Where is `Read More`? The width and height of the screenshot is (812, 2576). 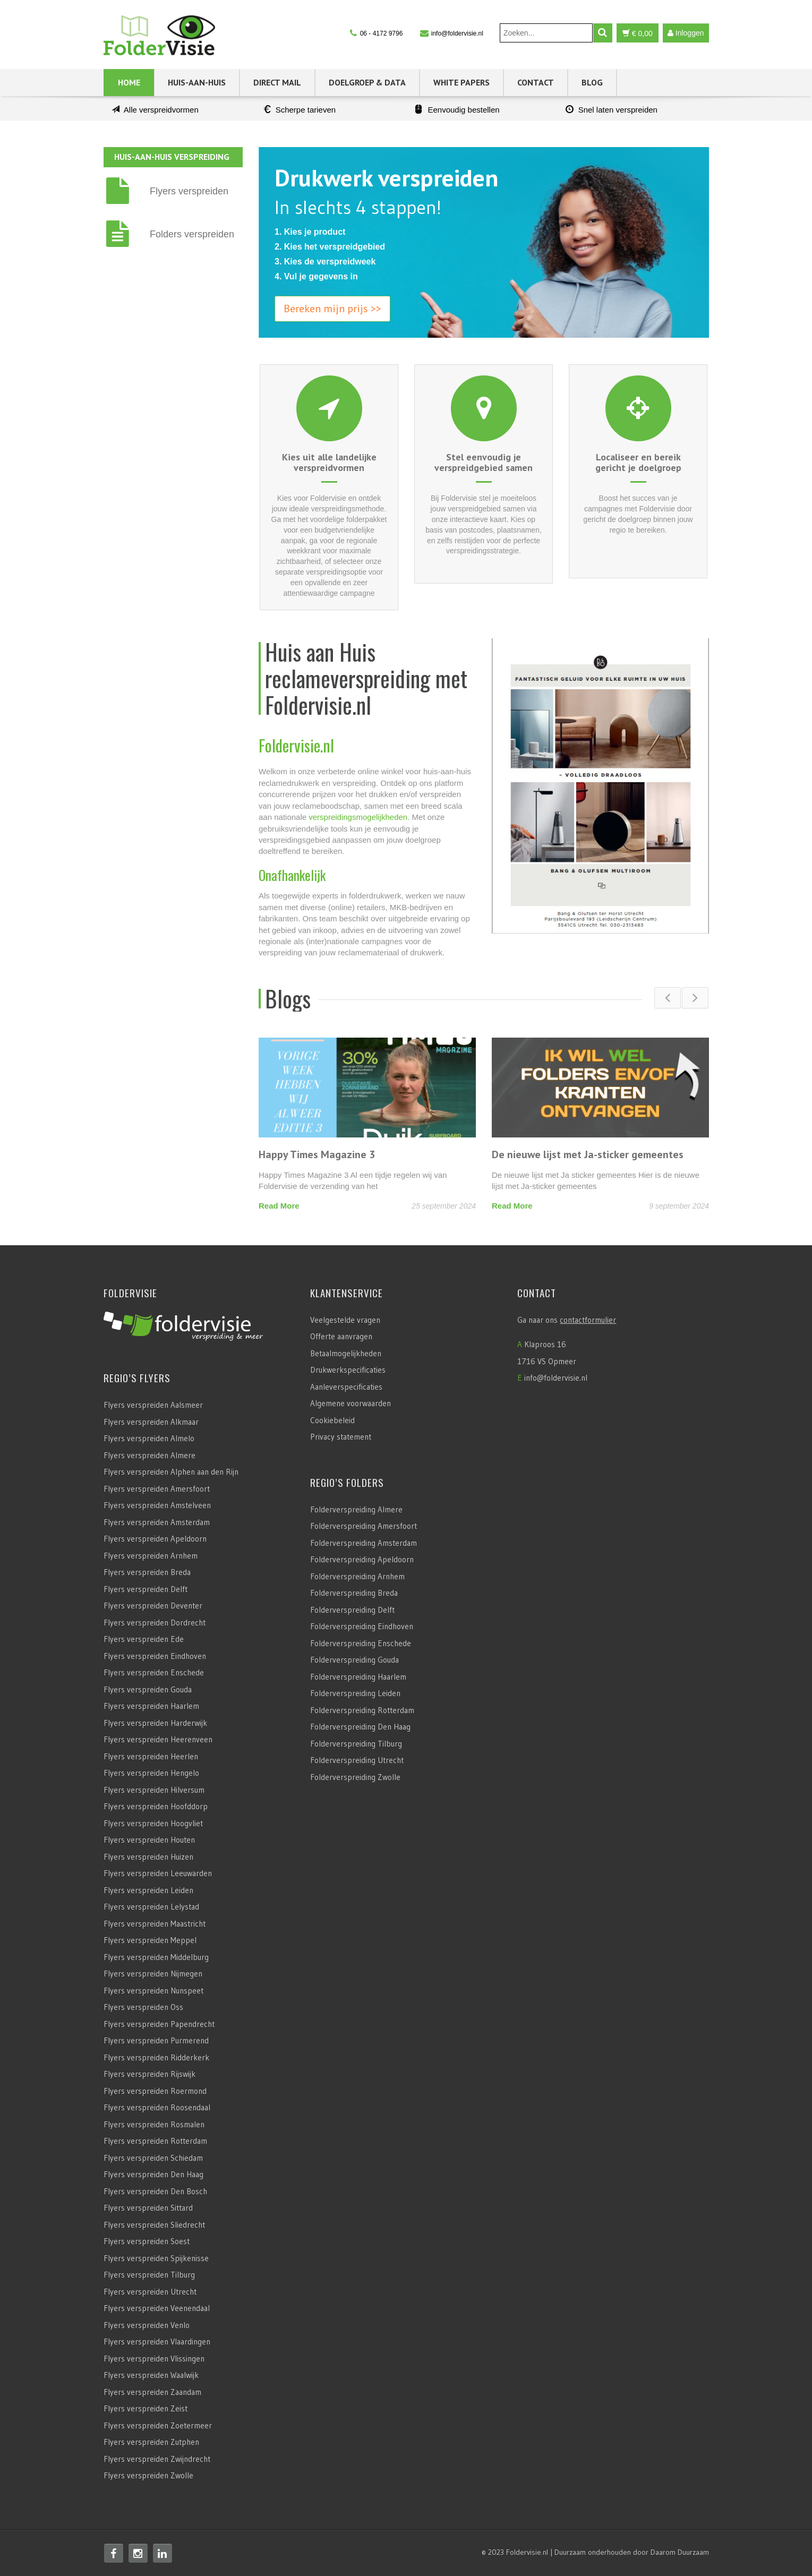
Read More is located at coordinates (279, 1205).